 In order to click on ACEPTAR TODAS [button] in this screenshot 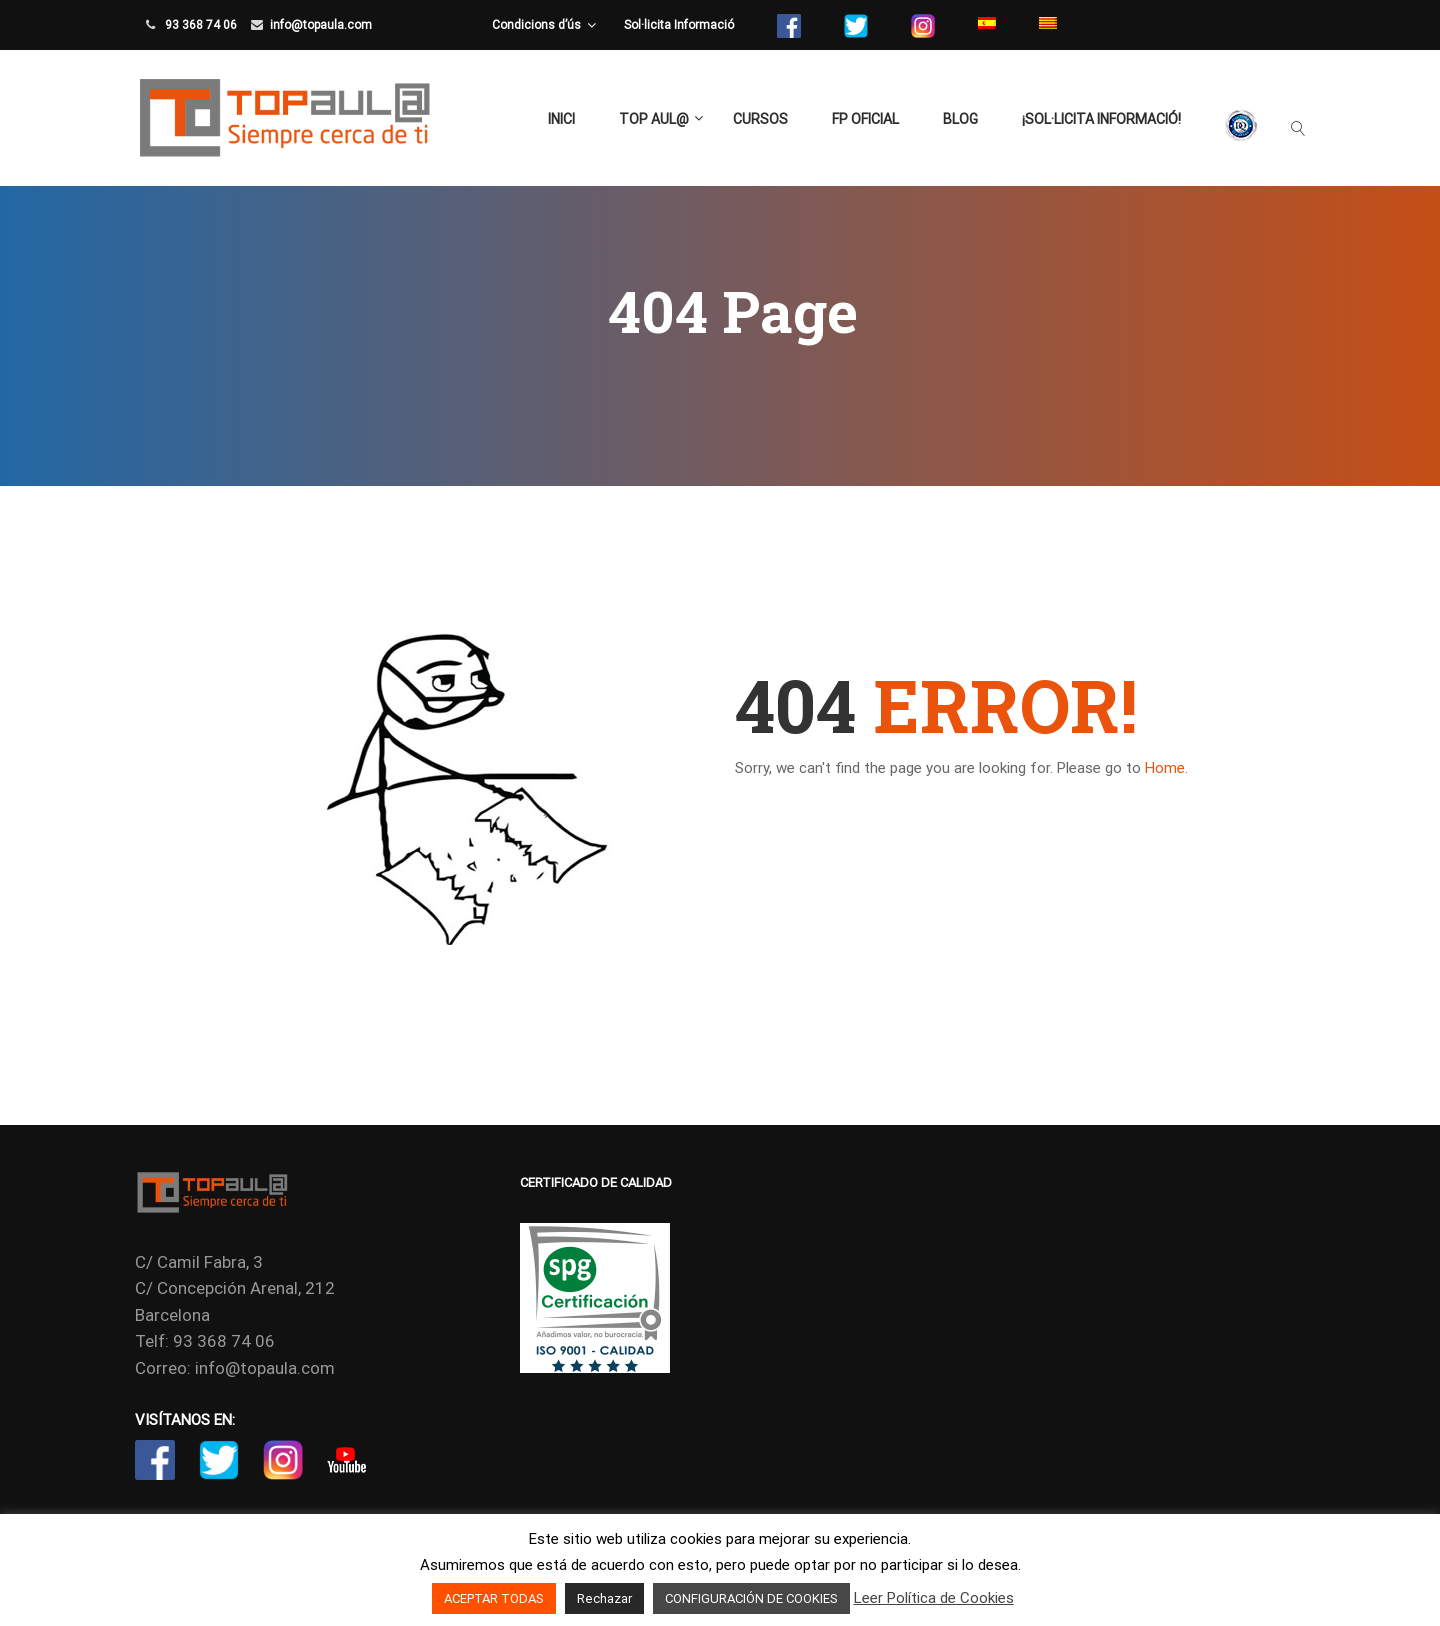, I will do `click(494, 1598)`.